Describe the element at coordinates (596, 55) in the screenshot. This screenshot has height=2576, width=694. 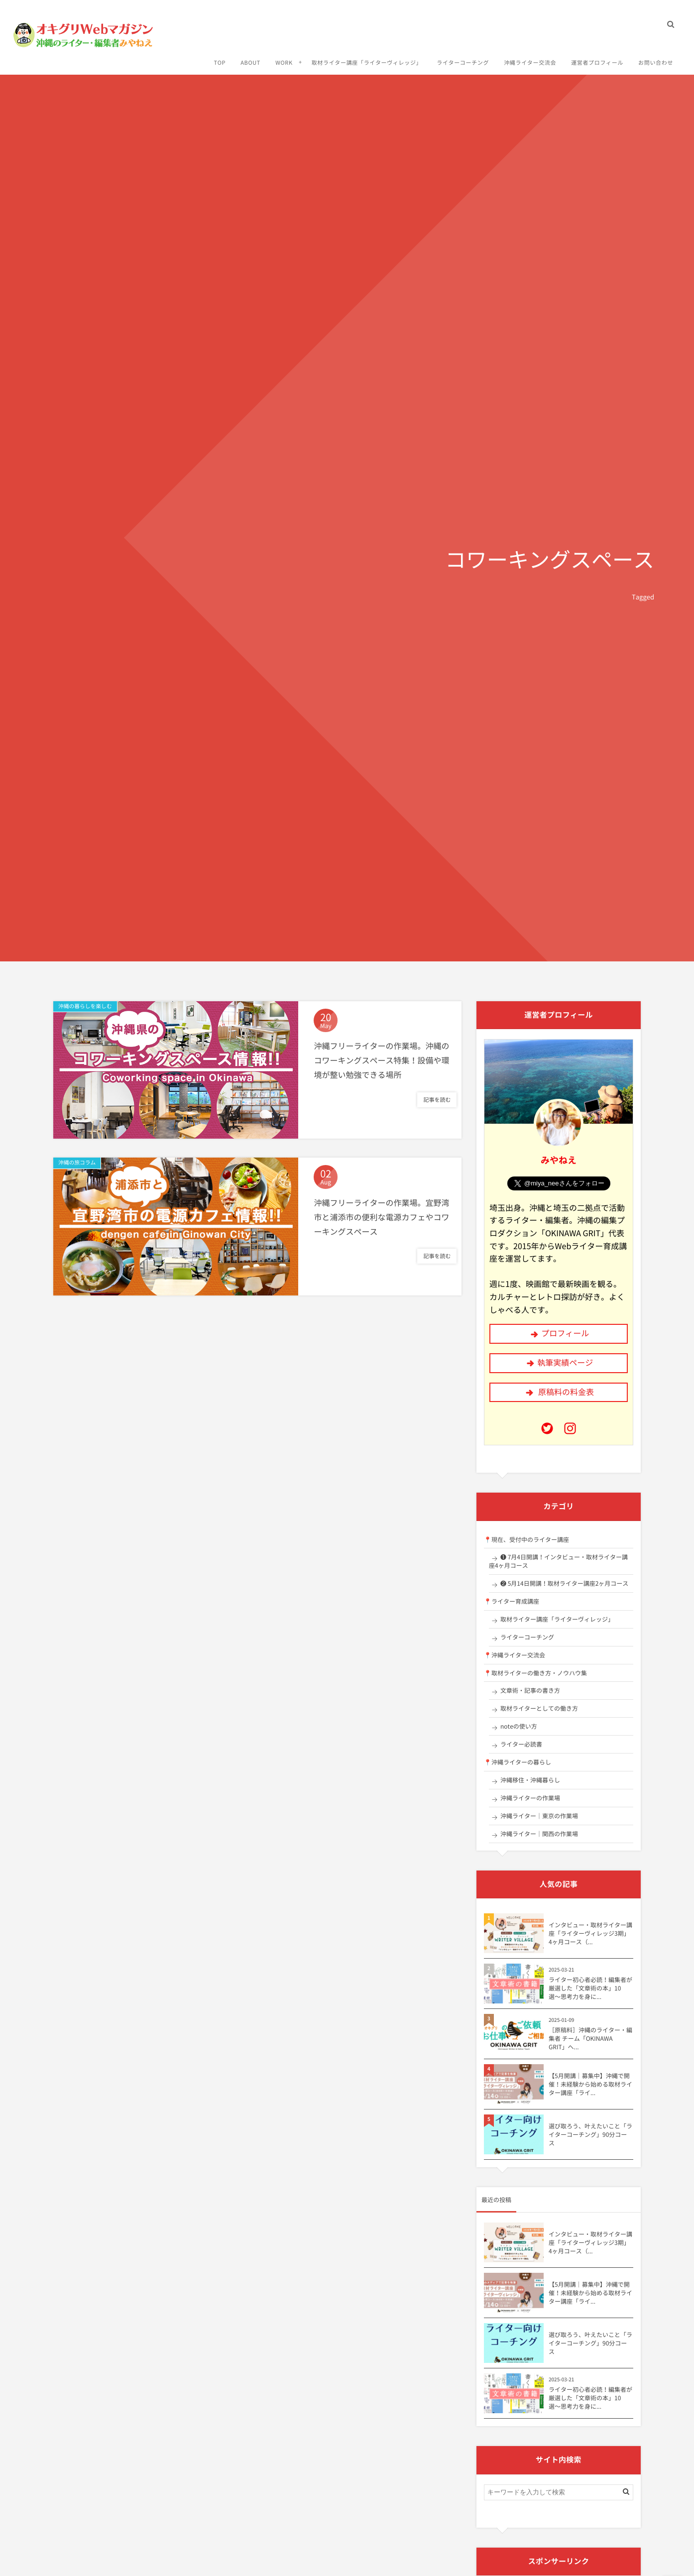
I see `運営者プロフィール` at that location.